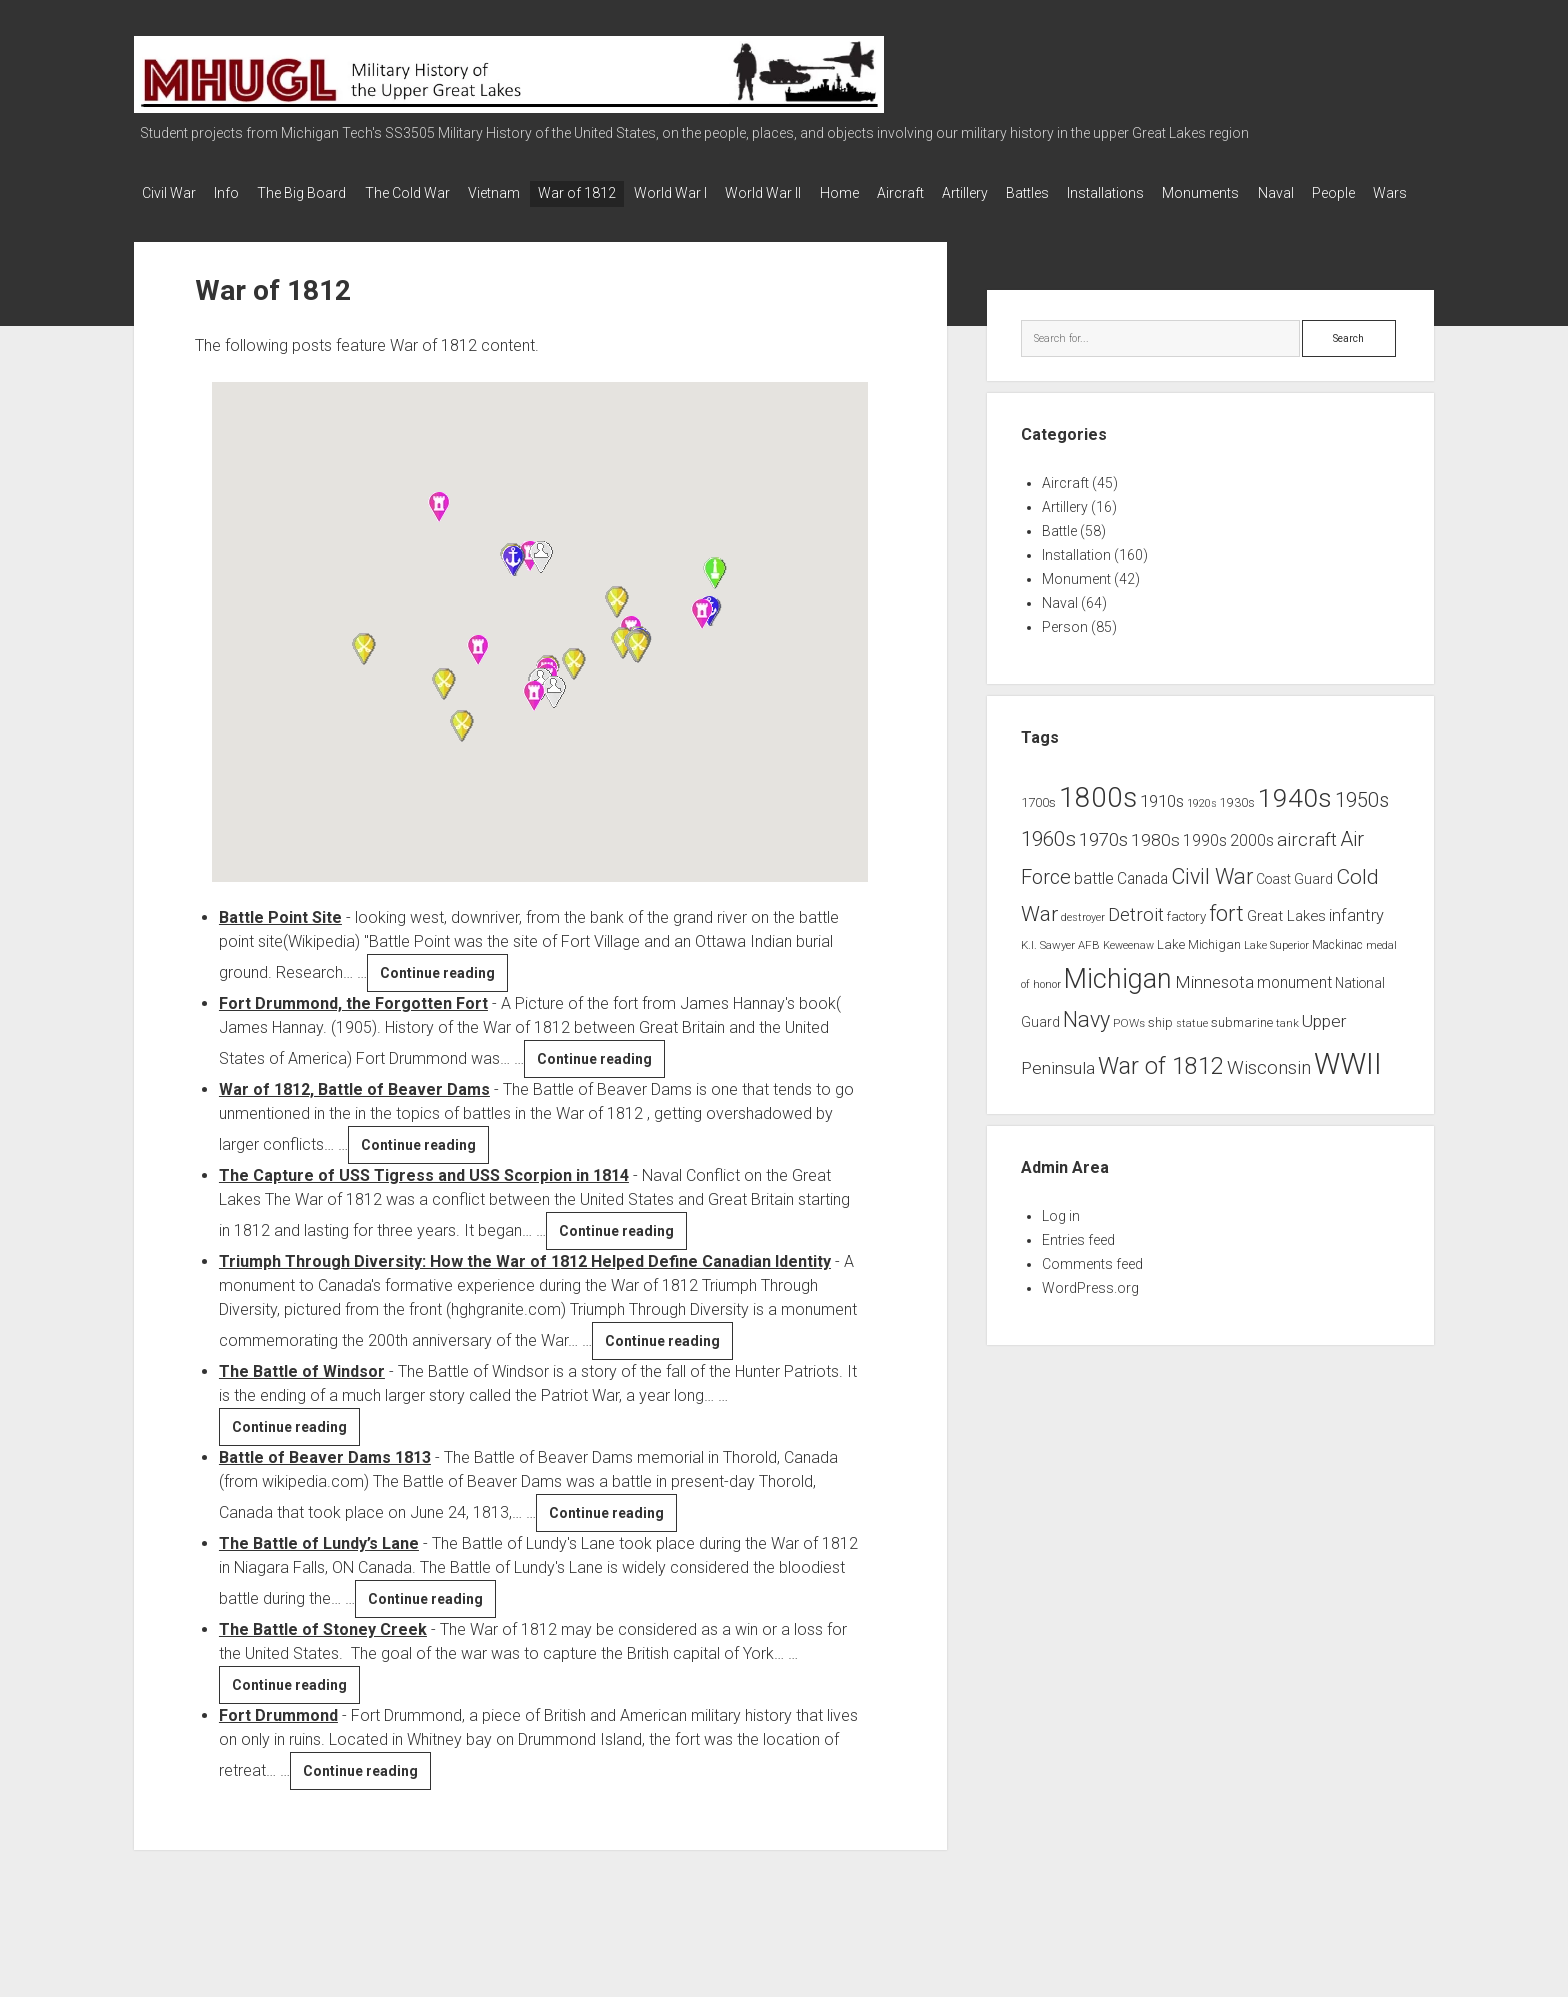  Describe the element at coordinates (1237, 825) in the screenshot. I see `1930s [1930s (8 items)]` at that location.